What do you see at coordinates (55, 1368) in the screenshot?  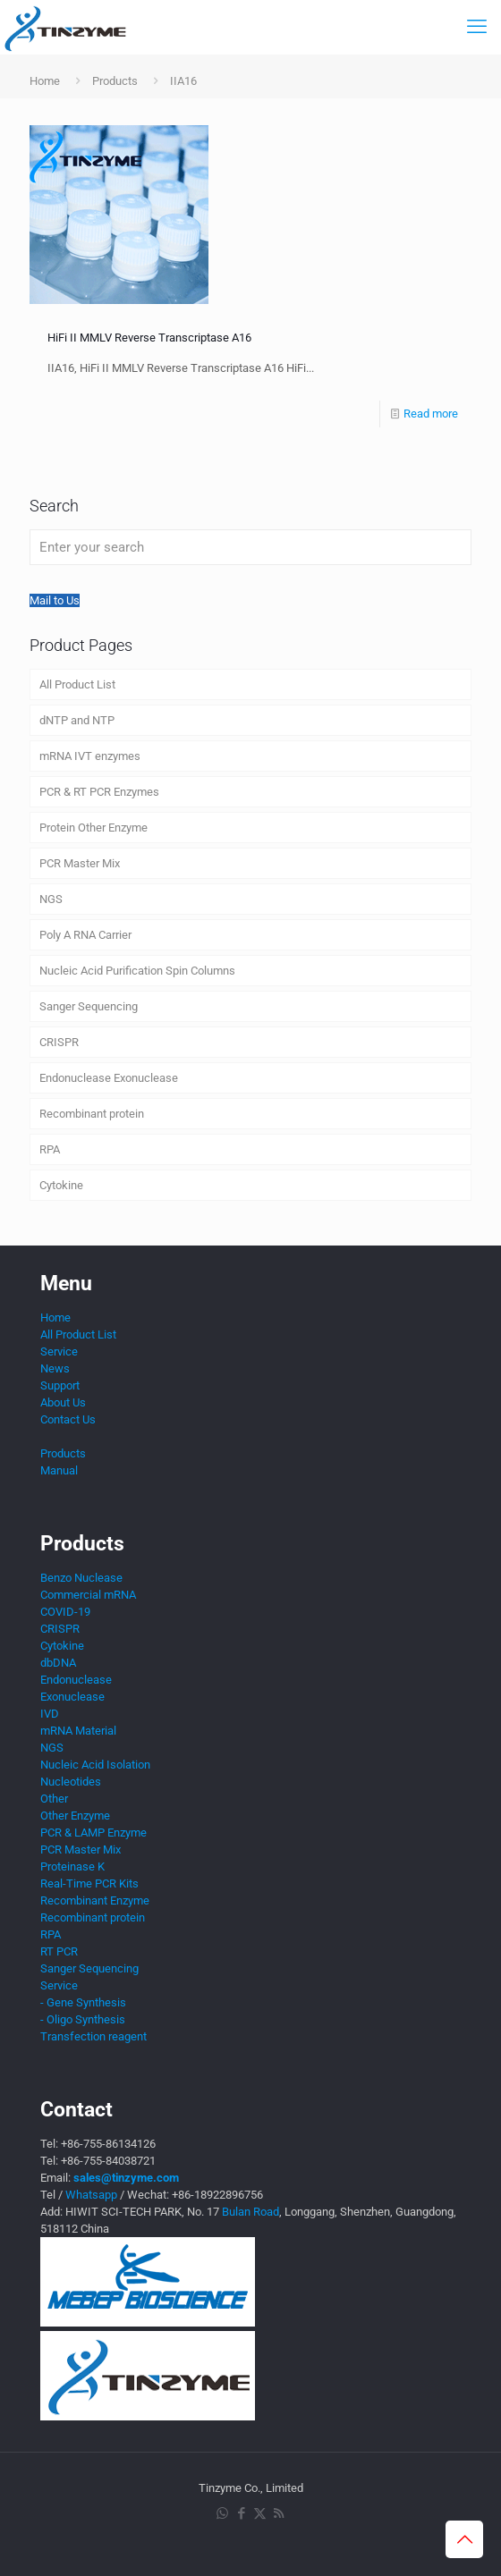 I see `News` at bounding box center [55, 1368].